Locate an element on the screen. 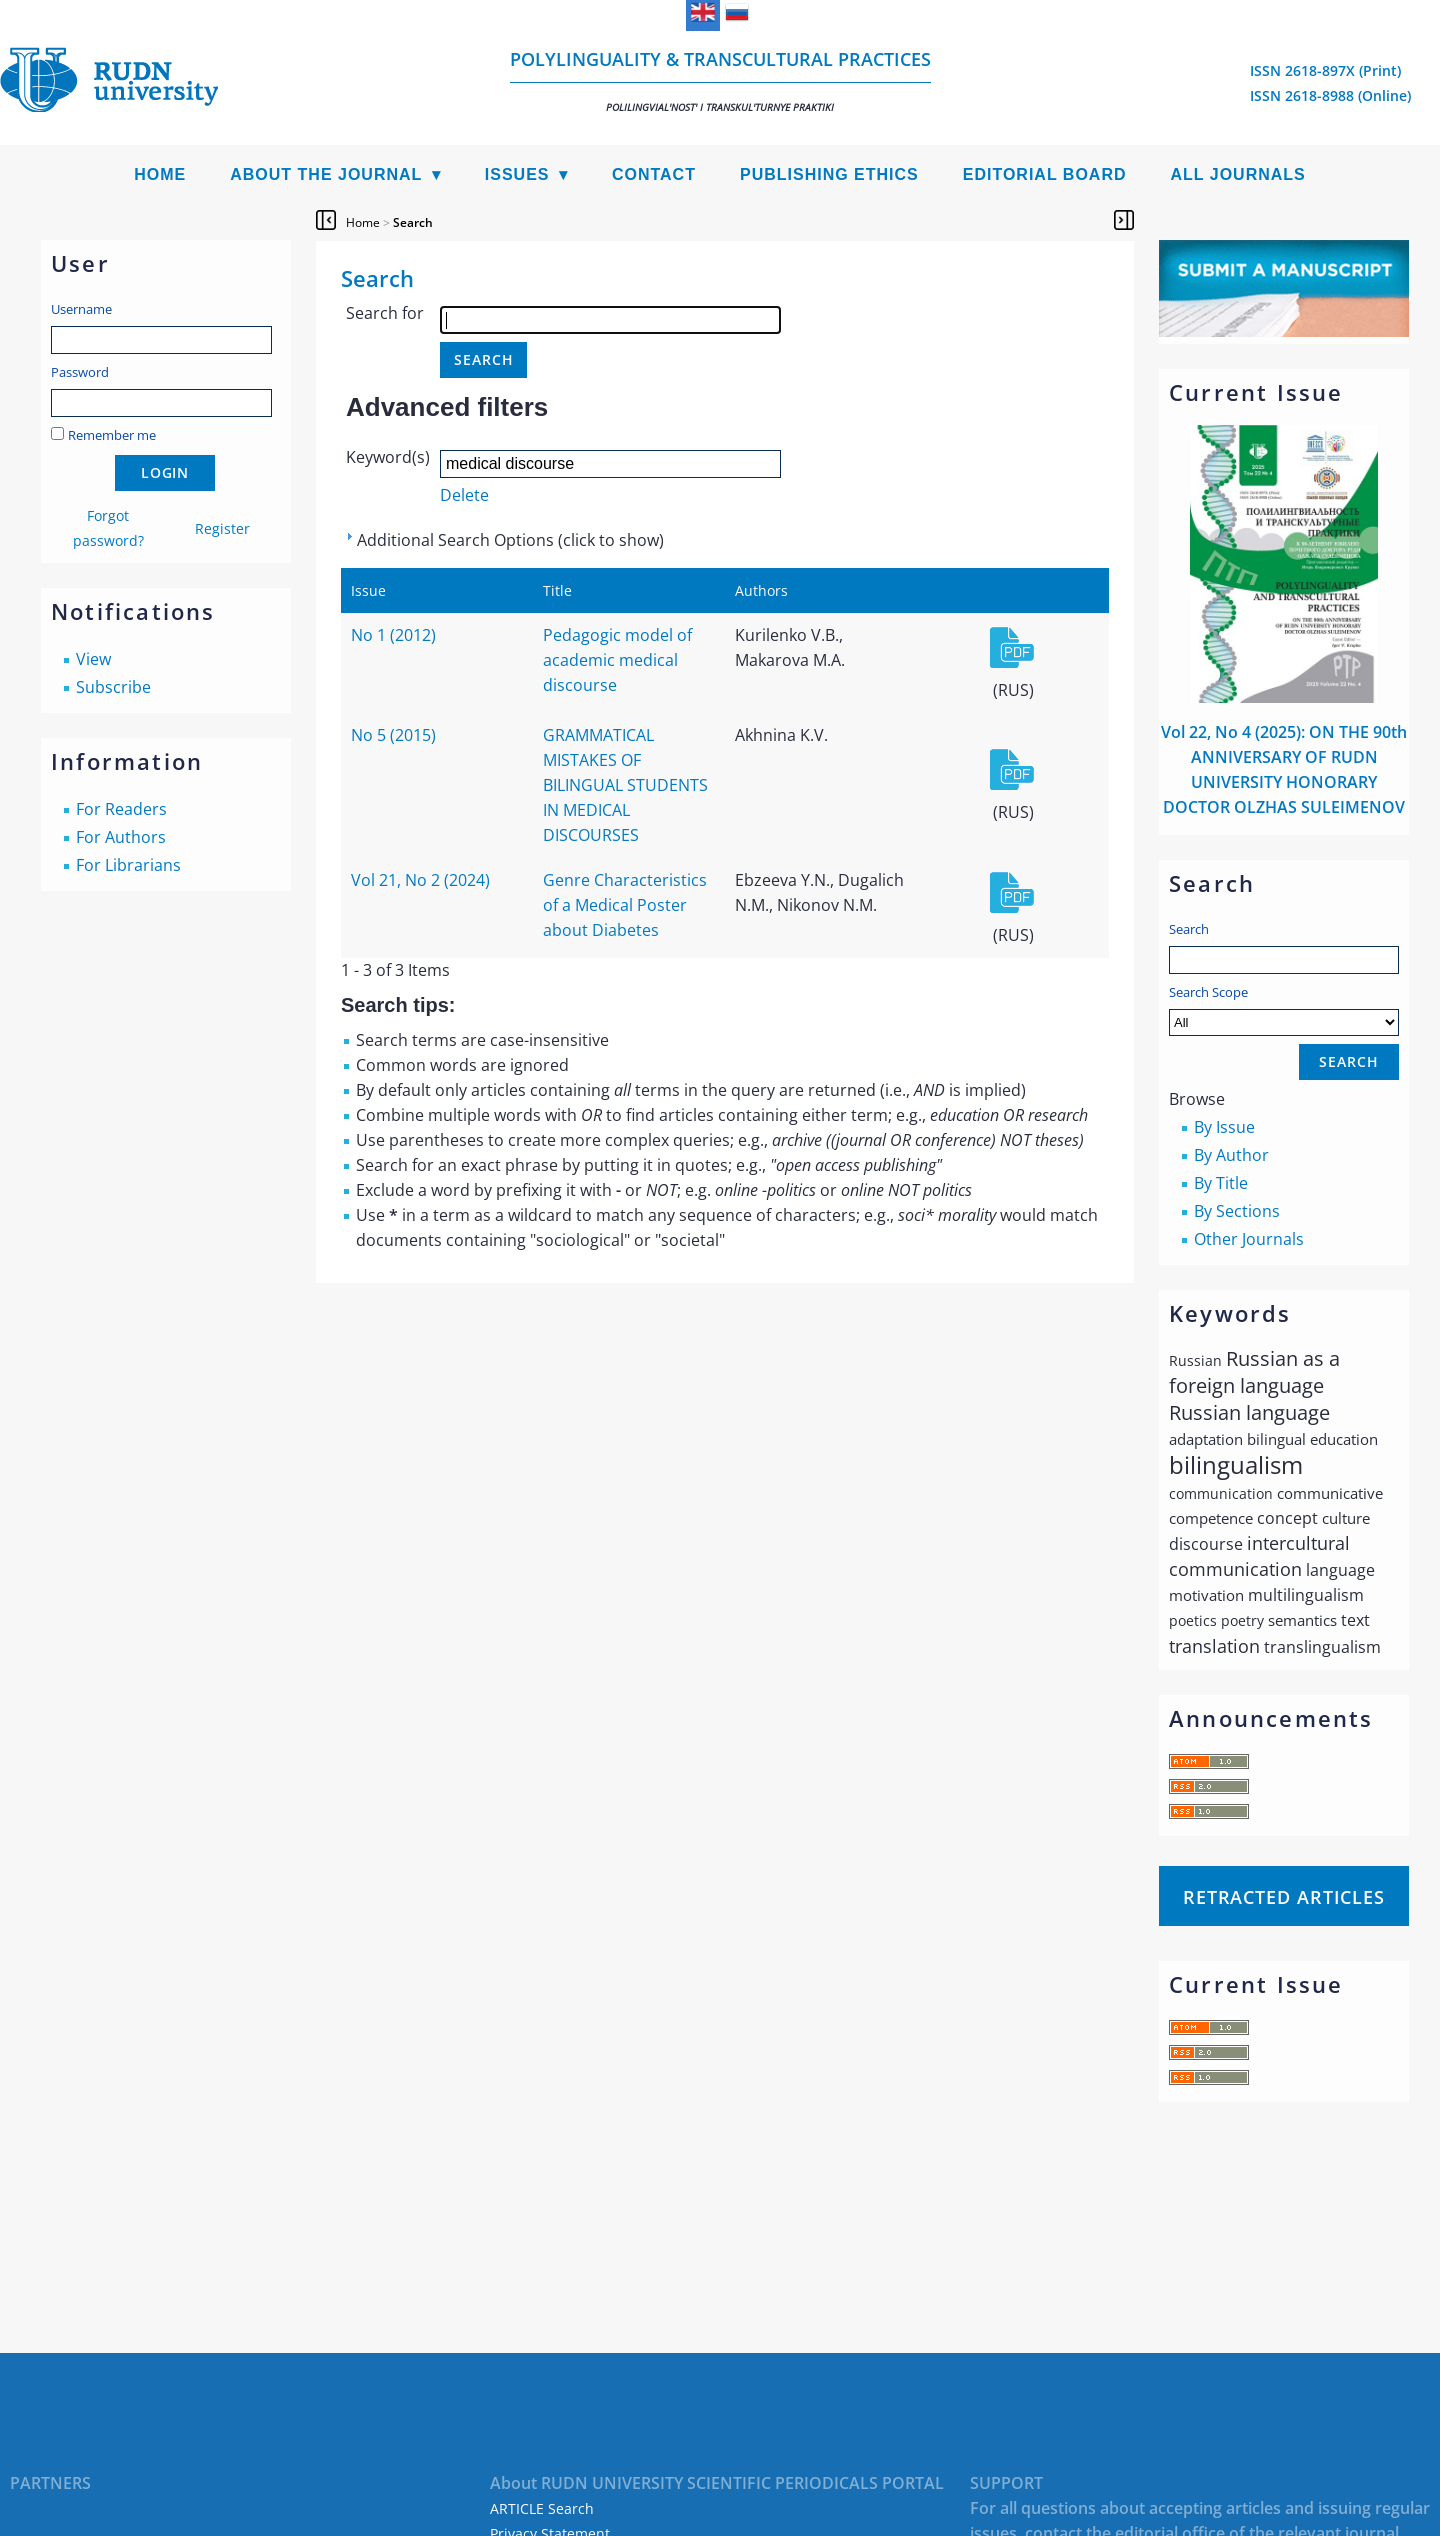 The width and height of the screenshot is (1440, 2536). Issues is located at coordinates (517, 174).